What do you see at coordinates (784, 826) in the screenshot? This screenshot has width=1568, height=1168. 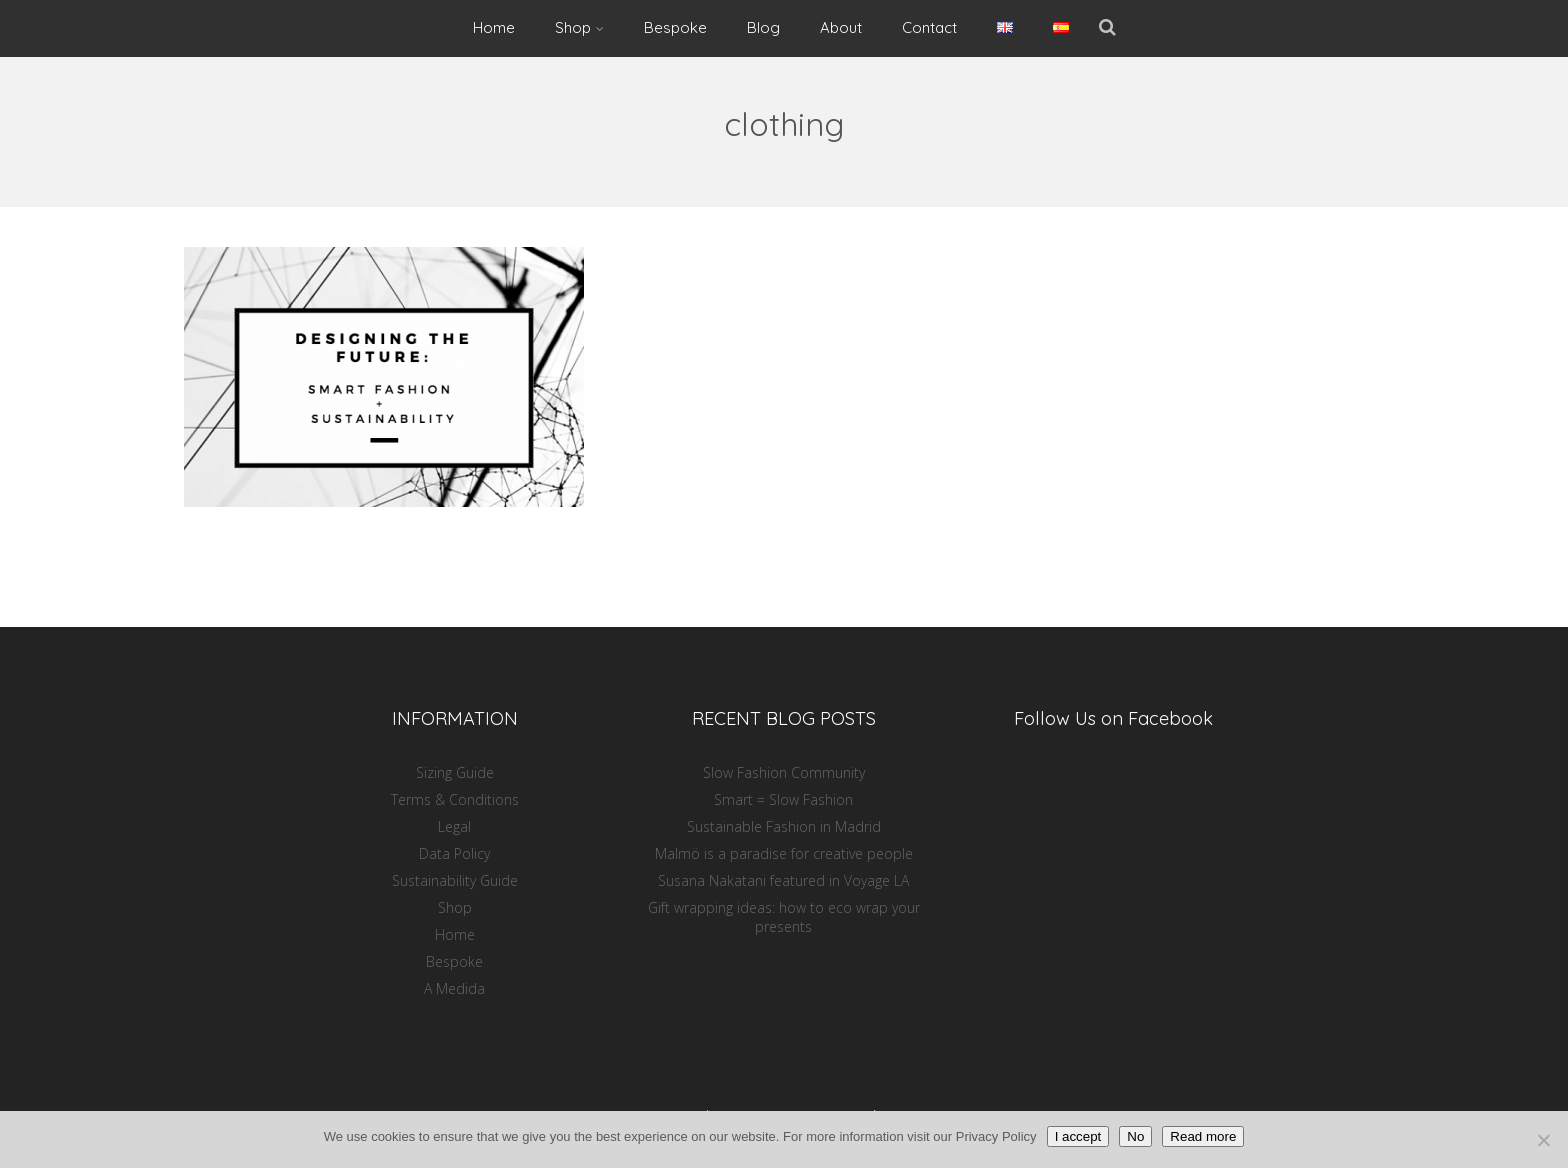 I see `Sustainable Fashion in Madrid` at bounding box center [784, 826].